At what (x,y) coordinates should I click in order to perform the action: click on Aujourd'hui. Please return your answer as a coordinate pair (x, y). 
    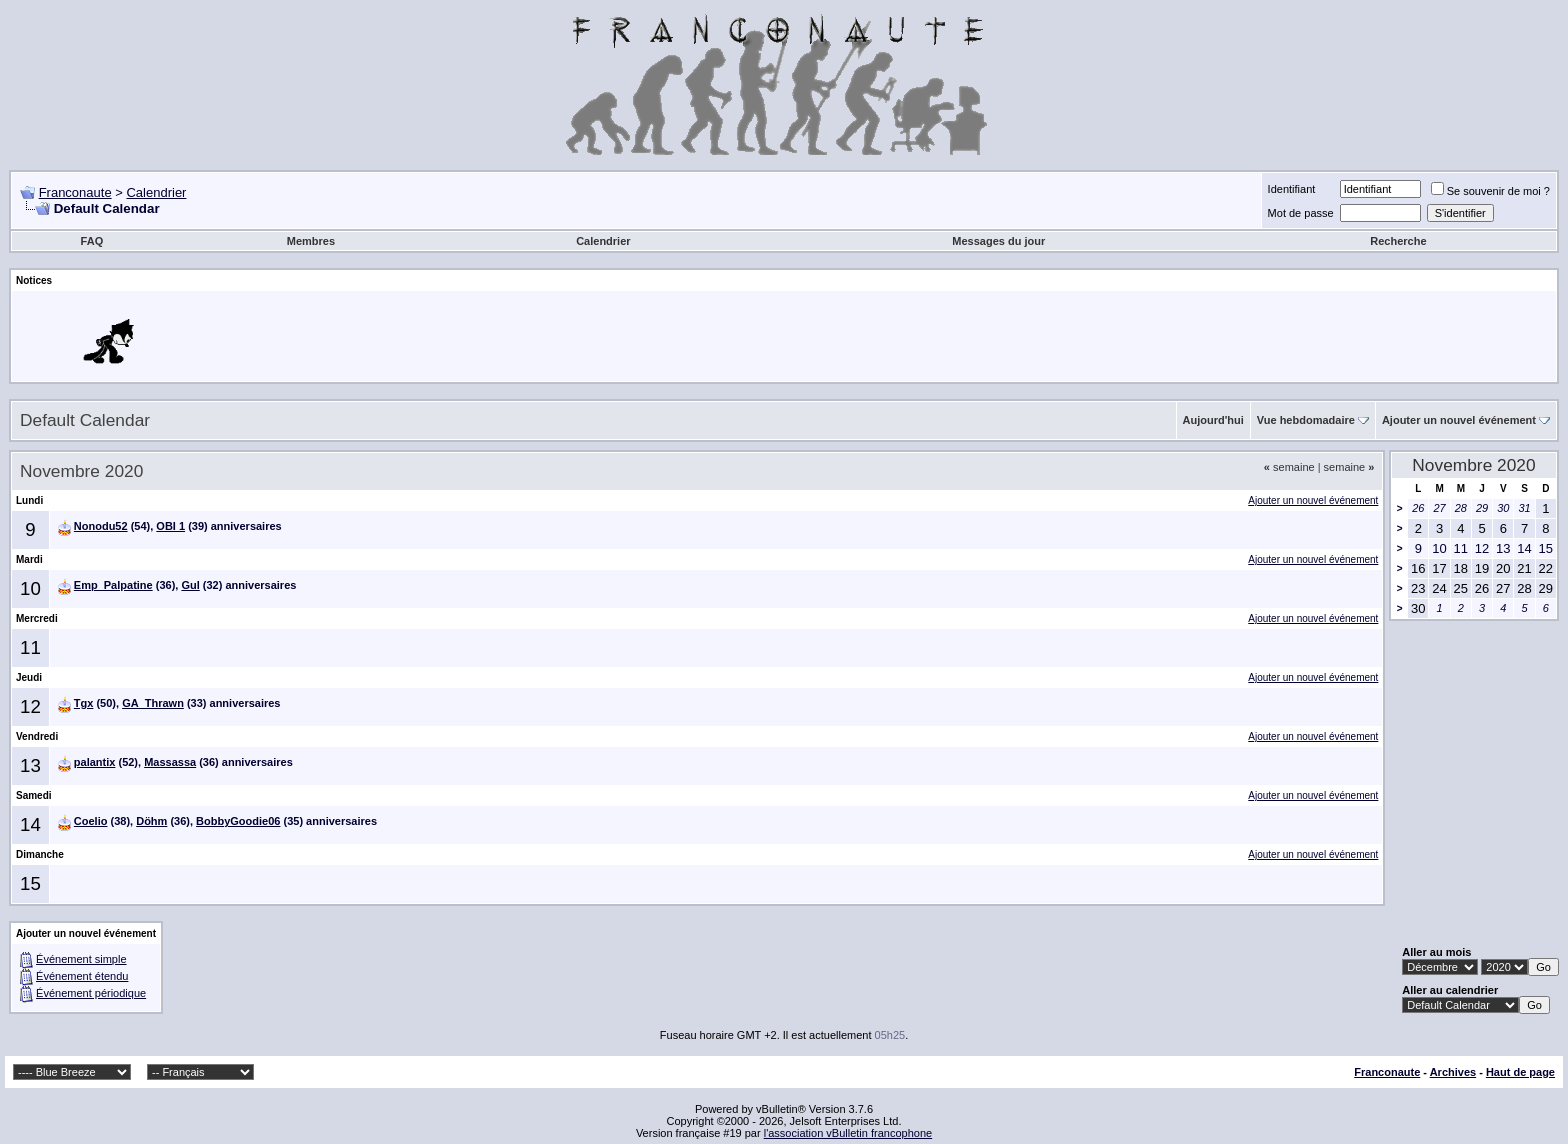
    Looking at the image, I should click on (1213, 420).